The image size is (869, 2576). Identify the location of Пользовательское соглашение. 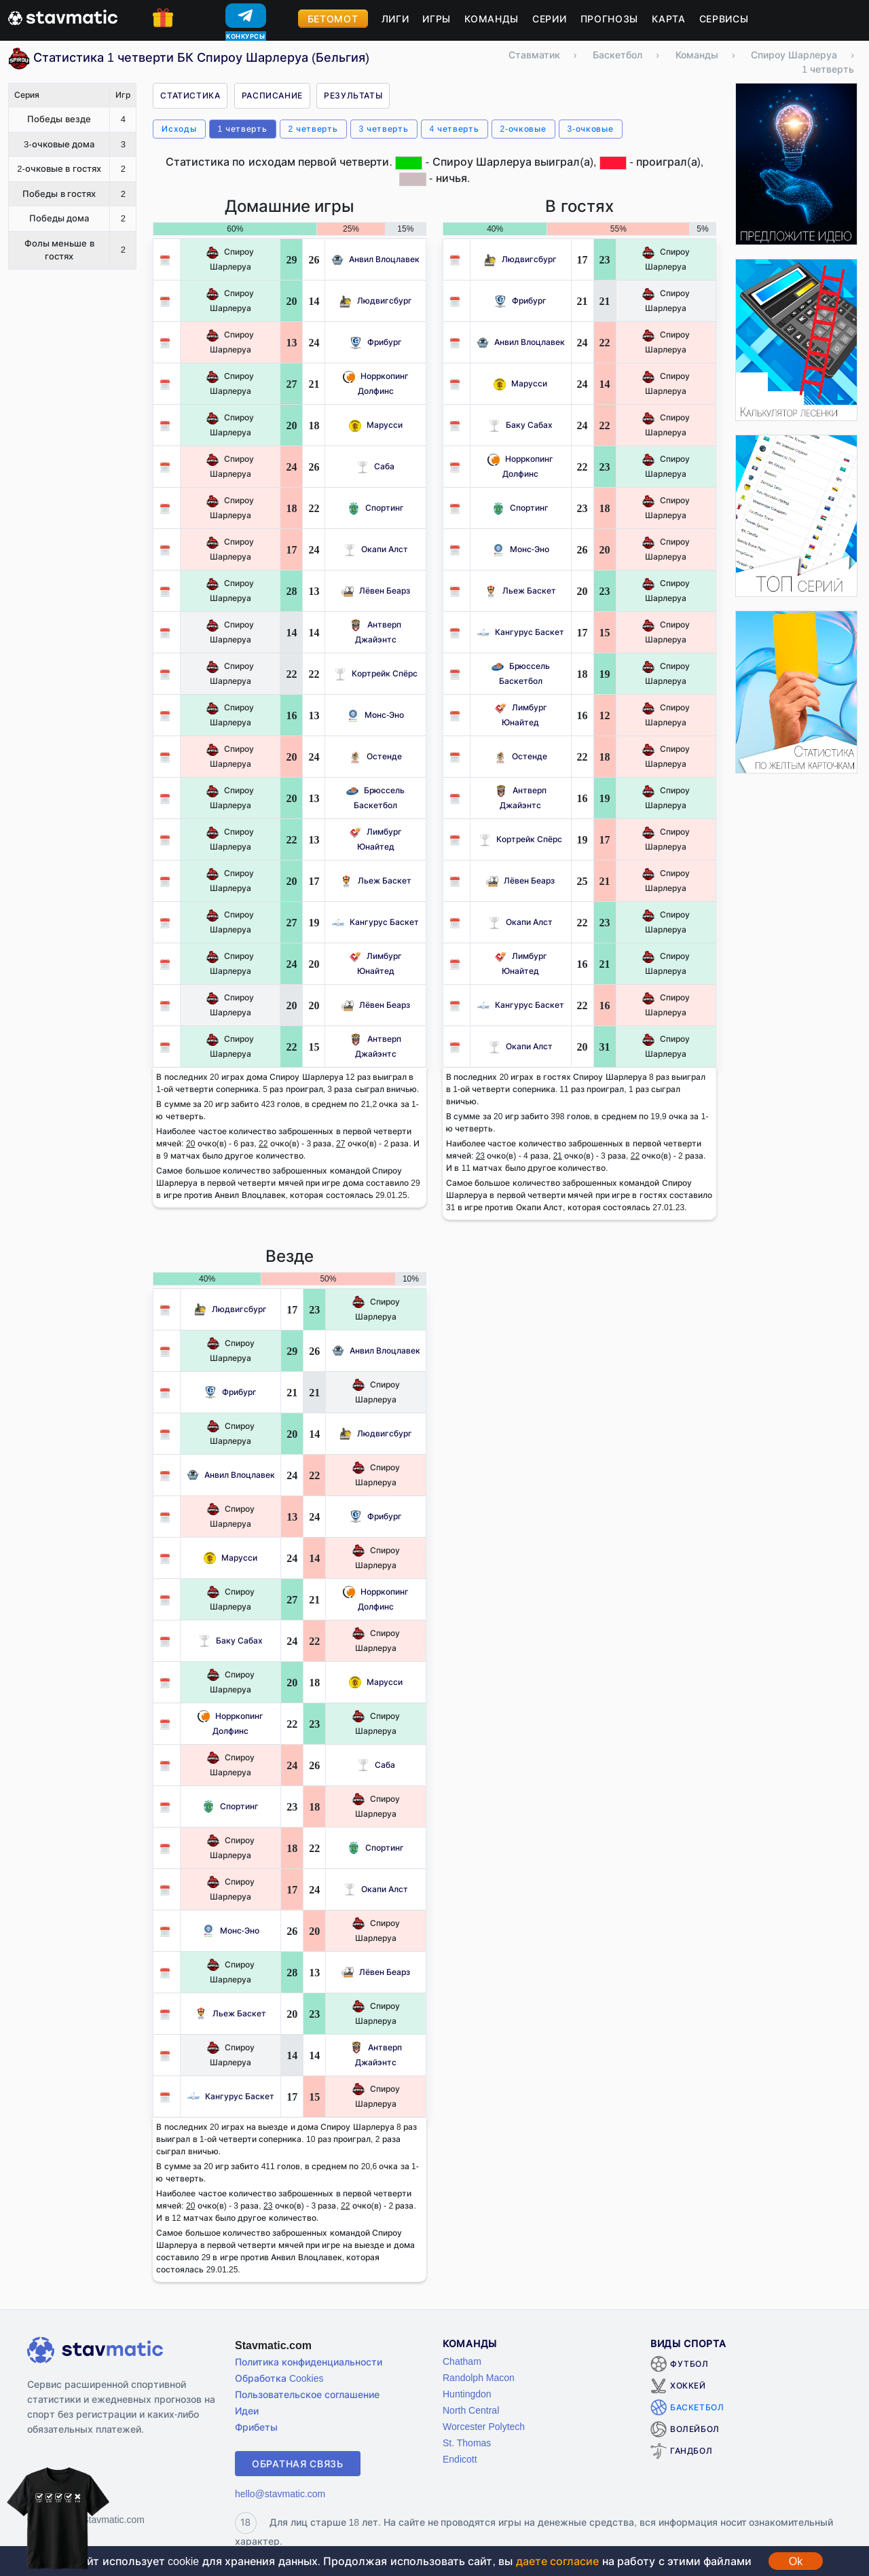
(307, 2394).